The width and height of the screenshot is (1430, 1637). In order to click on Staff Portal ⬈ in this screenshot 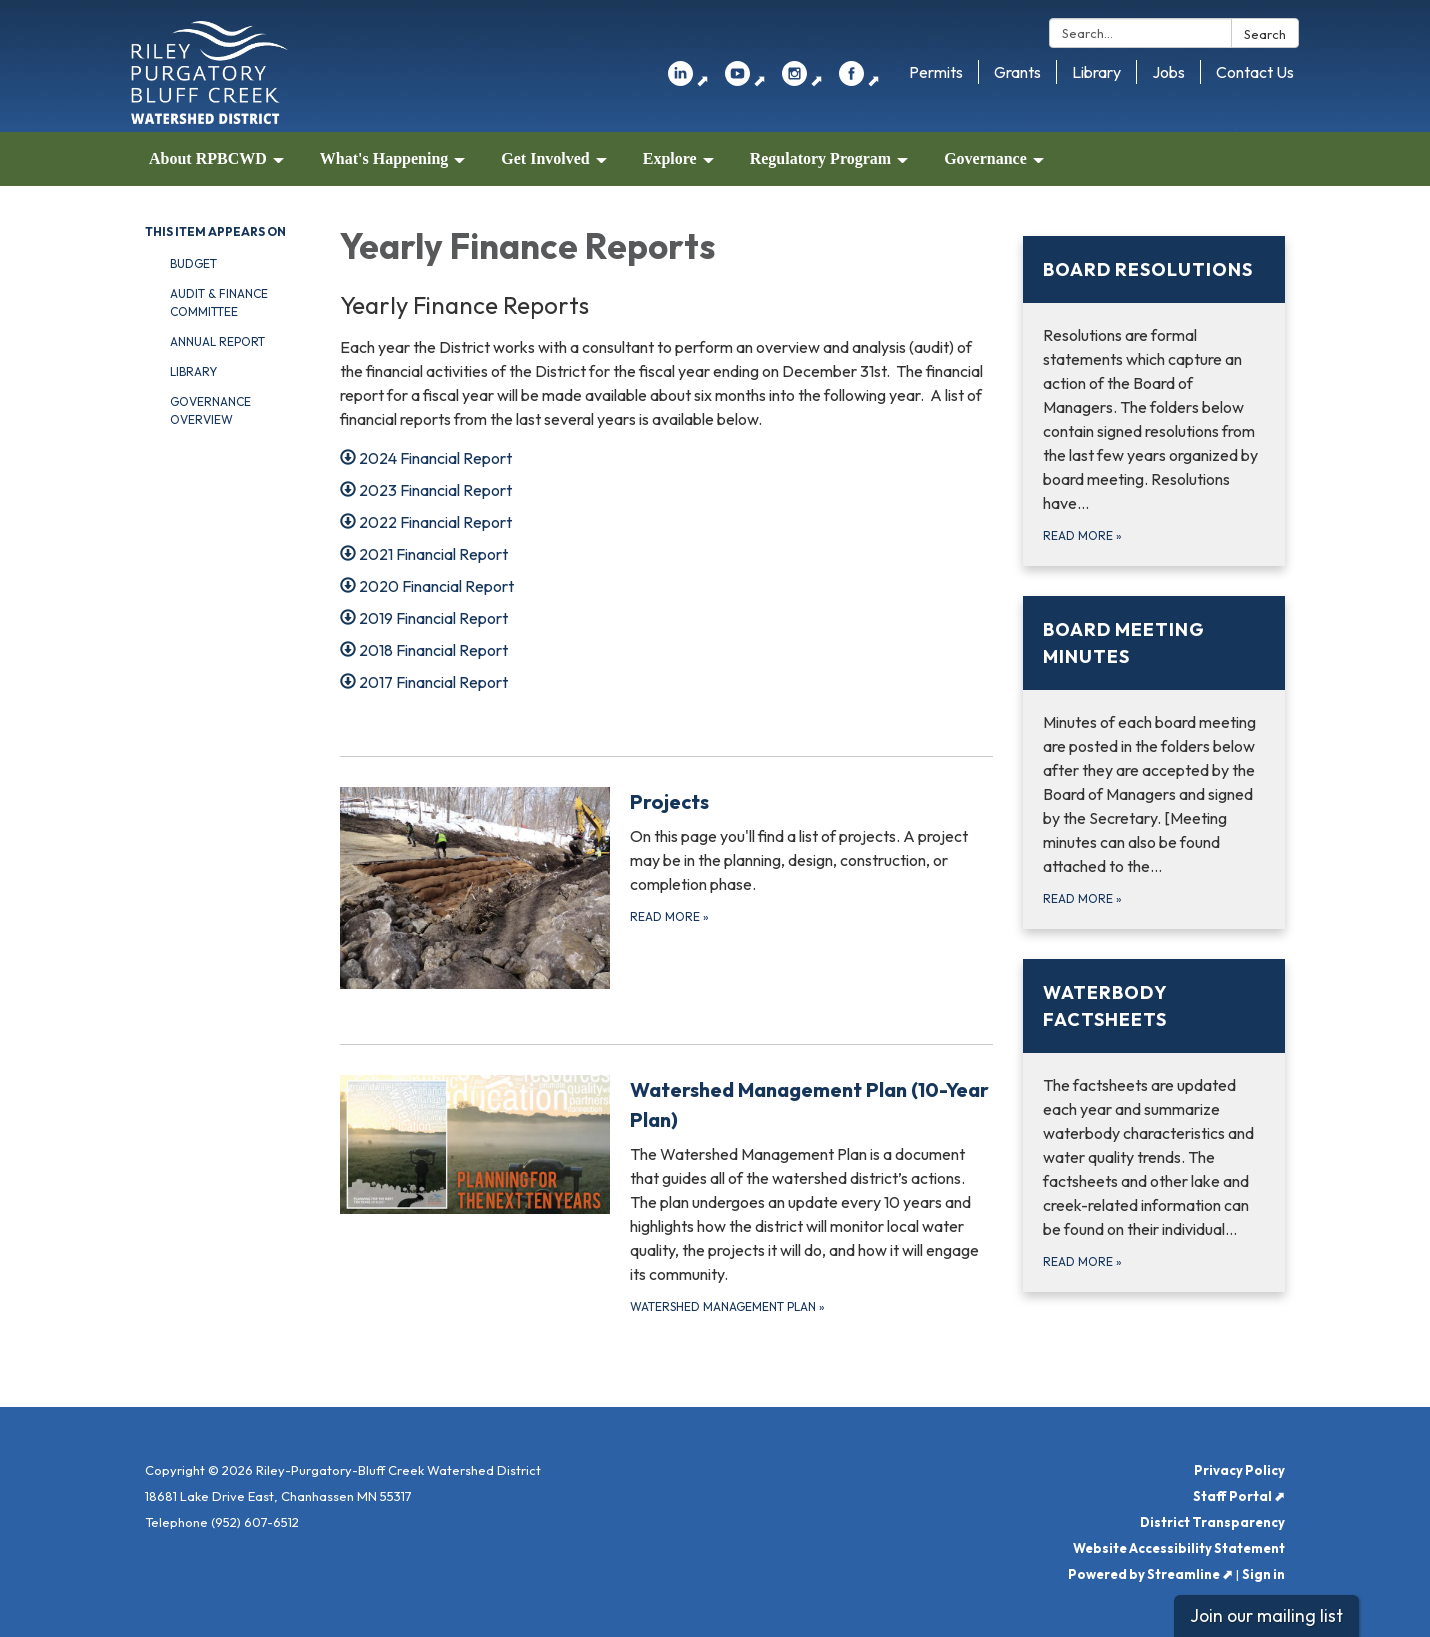, I will do `click(1239, 1496)`.